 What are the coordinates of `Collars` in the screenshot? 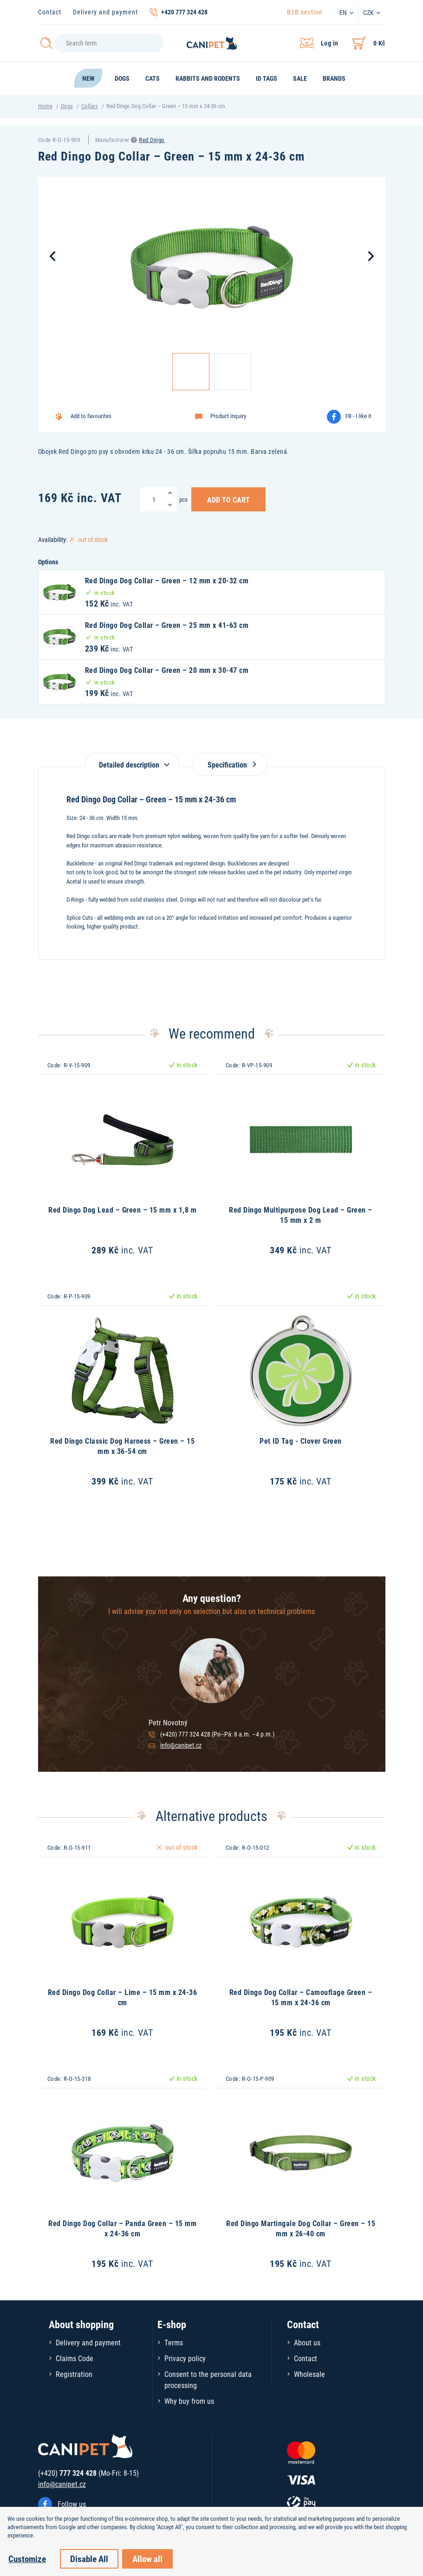 It's located at (89, 106).